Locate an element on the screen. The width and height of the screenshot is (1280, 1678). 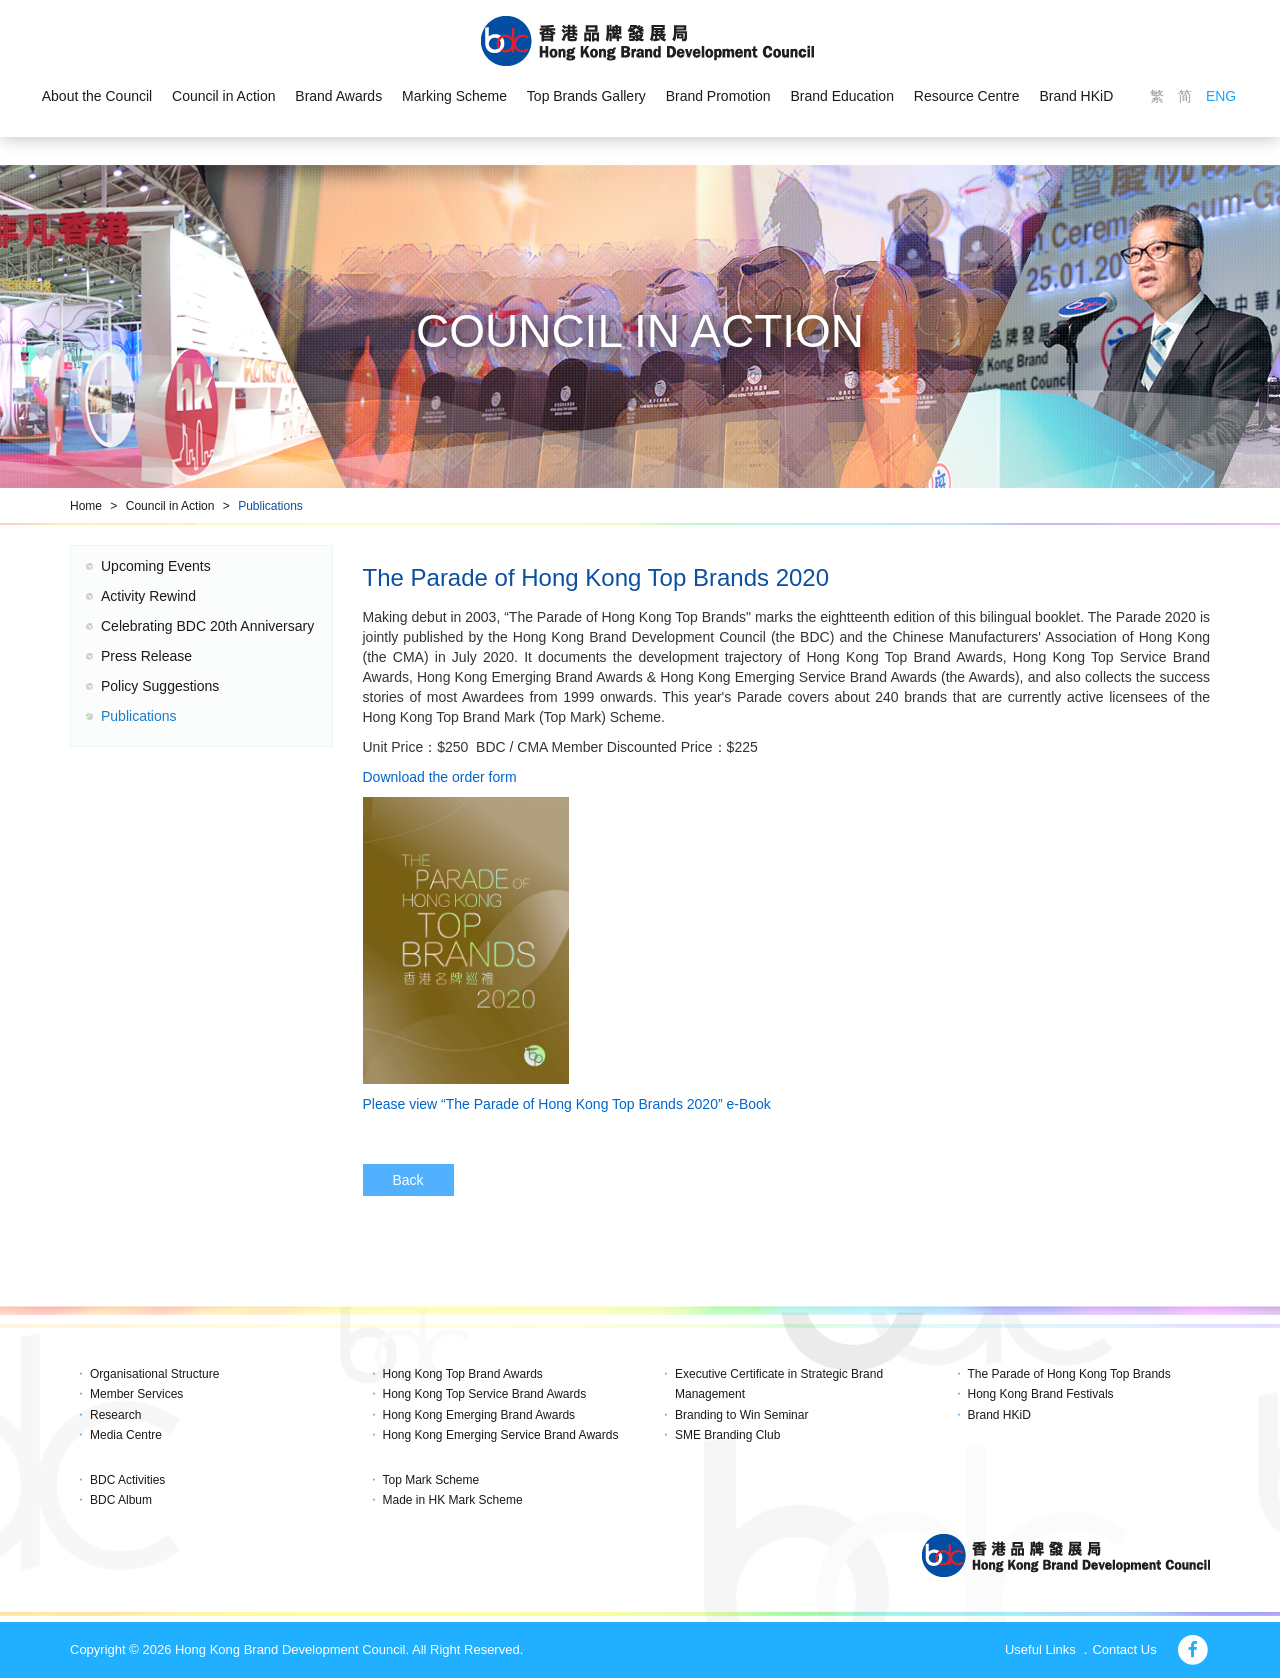
Back is located at coordinates (408, 1180).